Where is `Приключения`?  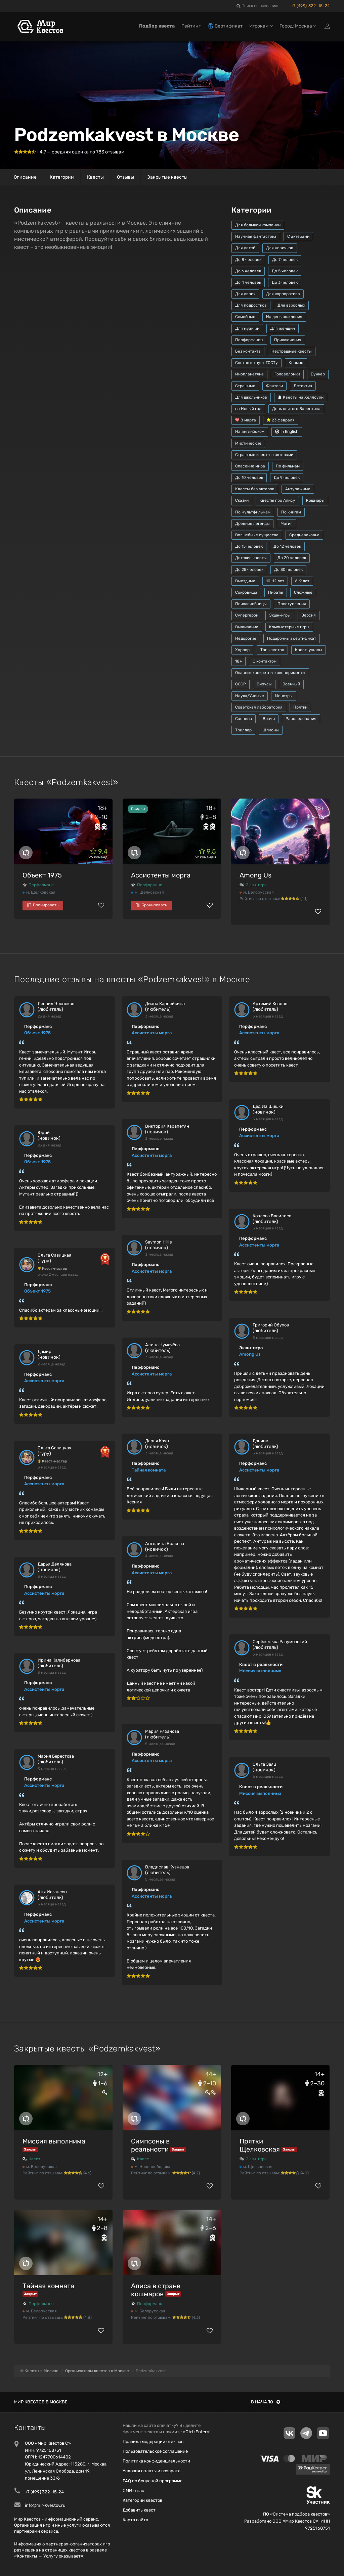
Приключения is located at coordinates (287, 339).